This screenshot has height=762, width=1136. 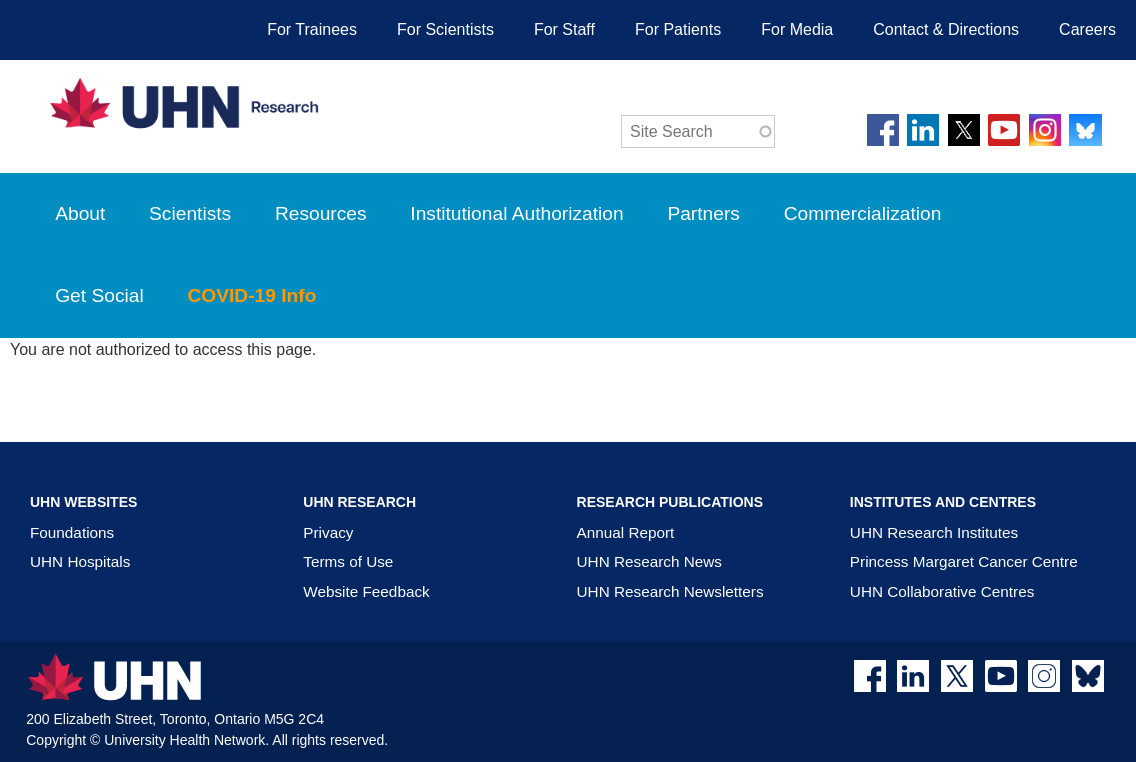 I want to click on UHN Research Institutes, so click(x=934, y=532).